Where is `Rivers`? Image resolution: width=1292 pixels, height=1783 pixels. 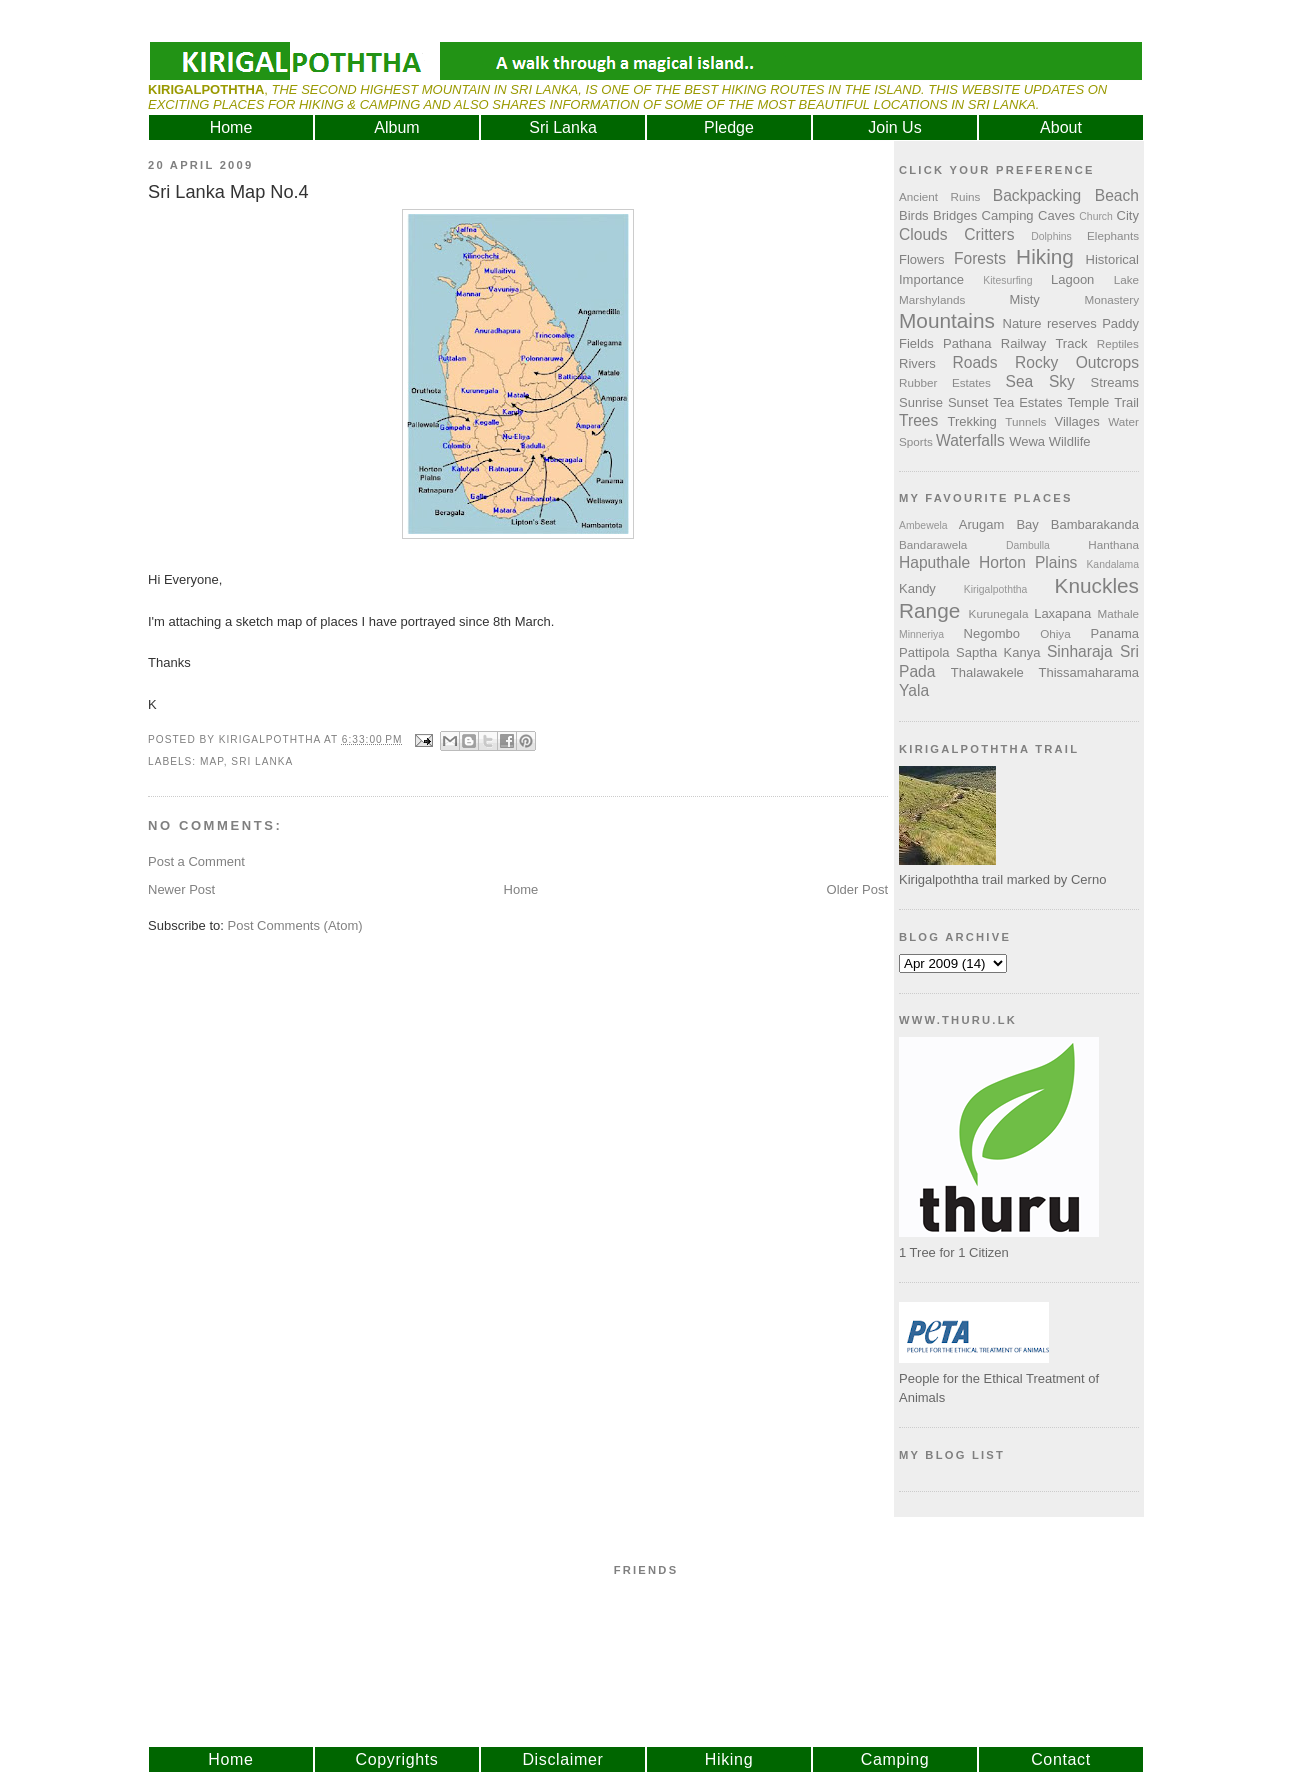
Rivers is located at coordinates (917, 363).